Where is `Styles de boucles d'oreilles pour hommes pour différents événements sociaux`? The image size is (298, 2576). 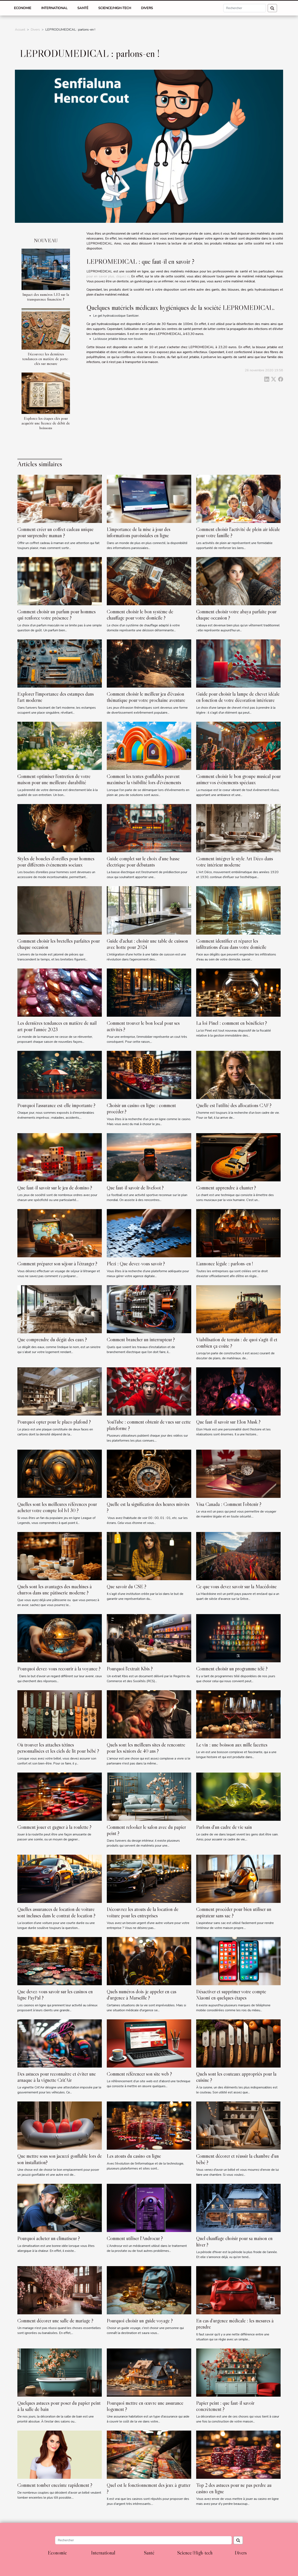 Styles de boucles d'oreilles pour hommes pour différents événements sociaux is located at coordinates (55, 862).